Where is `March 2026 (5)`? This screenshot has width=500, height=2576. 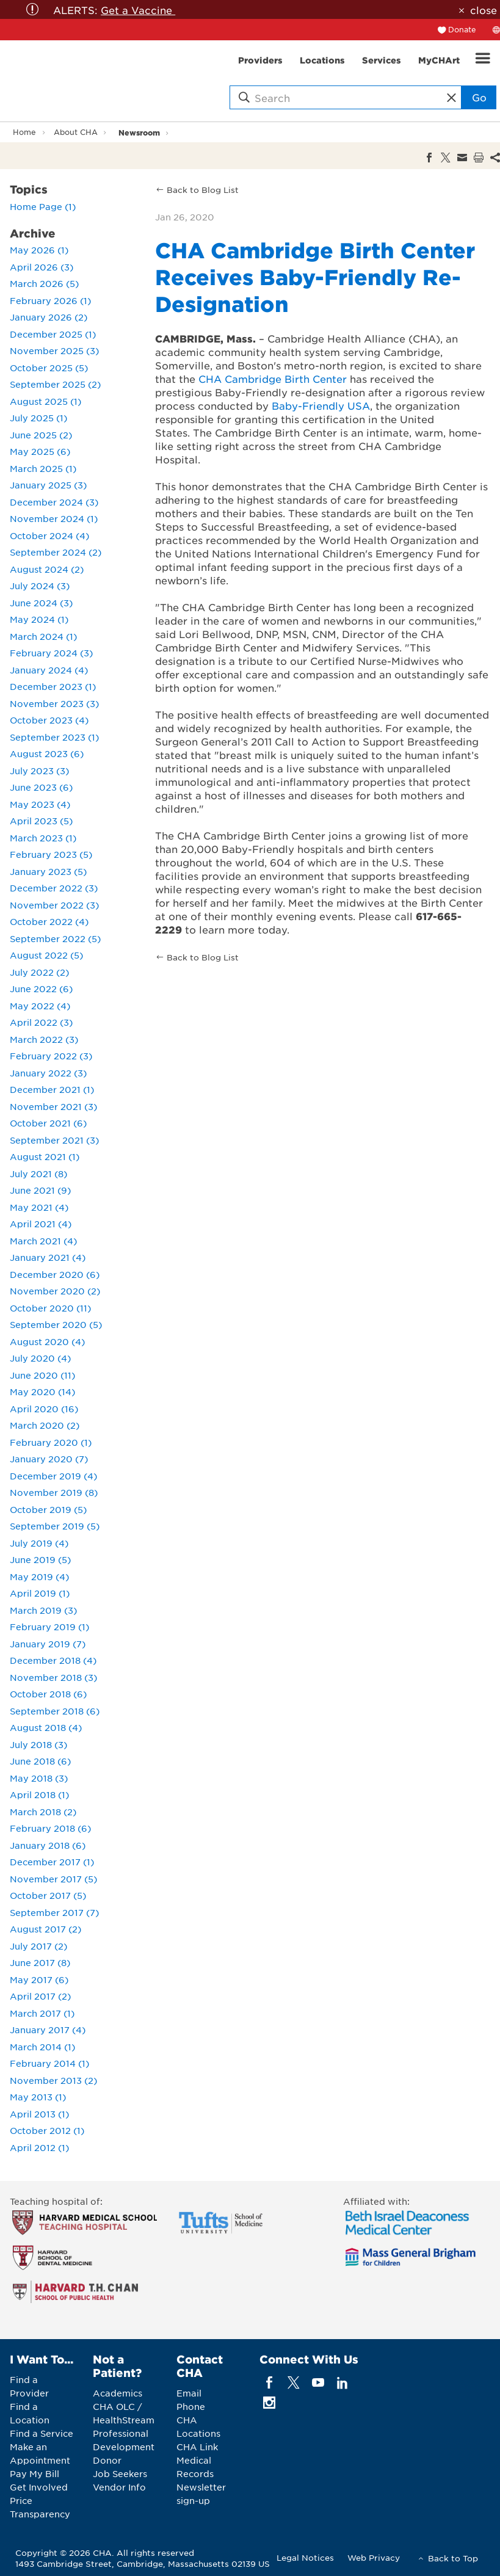
March 2026 (5) is located at coordinates (44, 283).